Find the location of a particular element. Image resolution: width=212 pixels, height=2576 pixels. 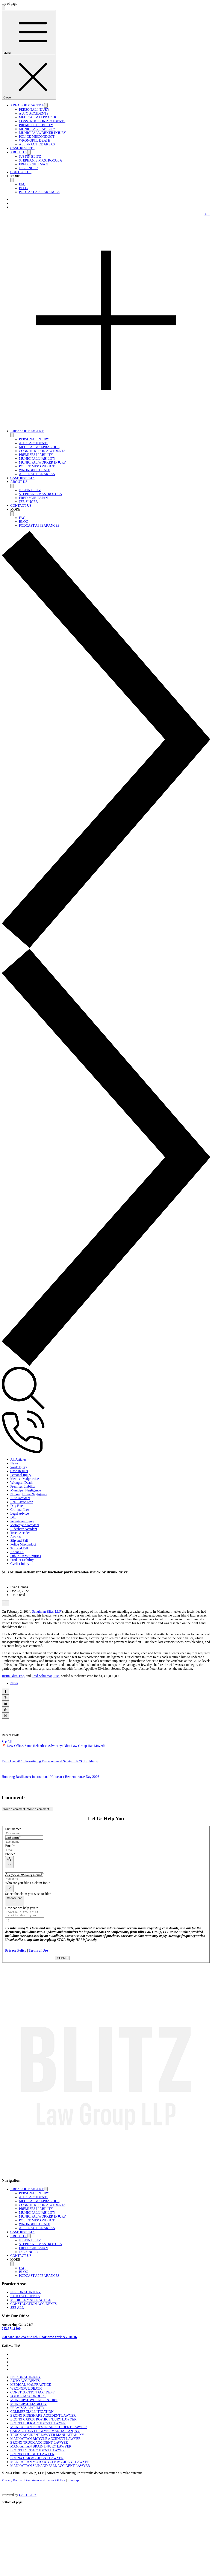

MUNICIPAL LIABILITY is located at coordinates (37, 129).